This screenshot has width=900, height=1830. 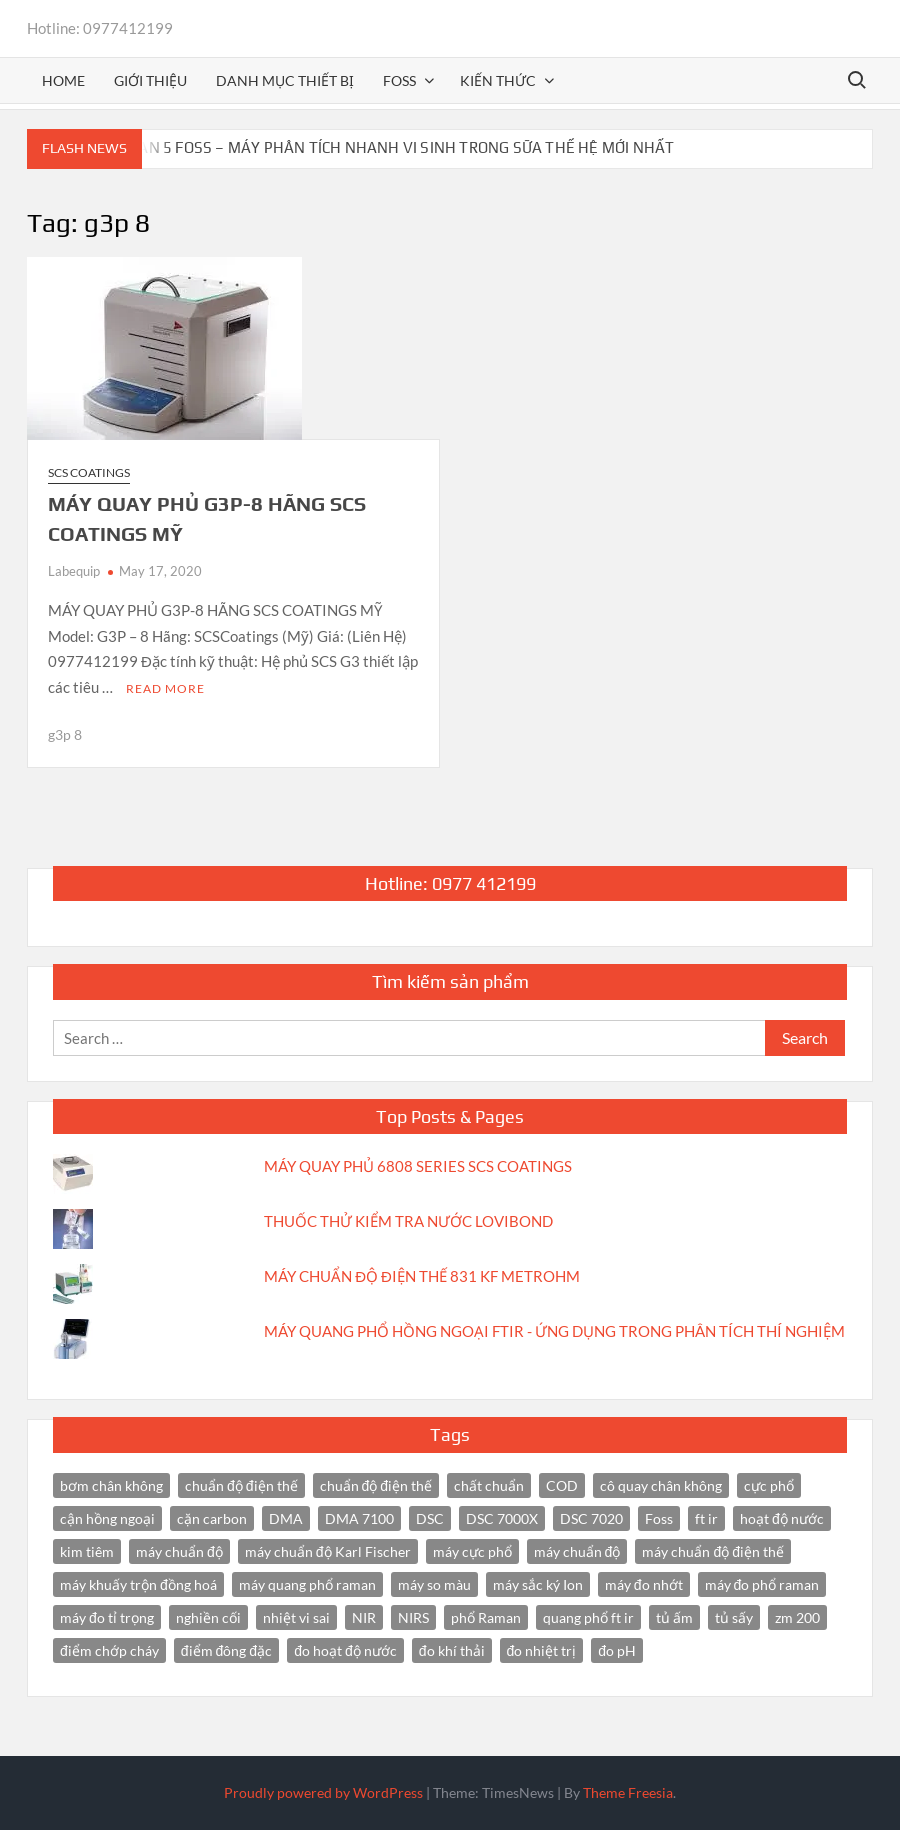 What do you see at coordinates (111, 1485) in the screenshot?
I see `bơm chân không [bơm chân không (3 items)]` at bounding box center [111, 1485].